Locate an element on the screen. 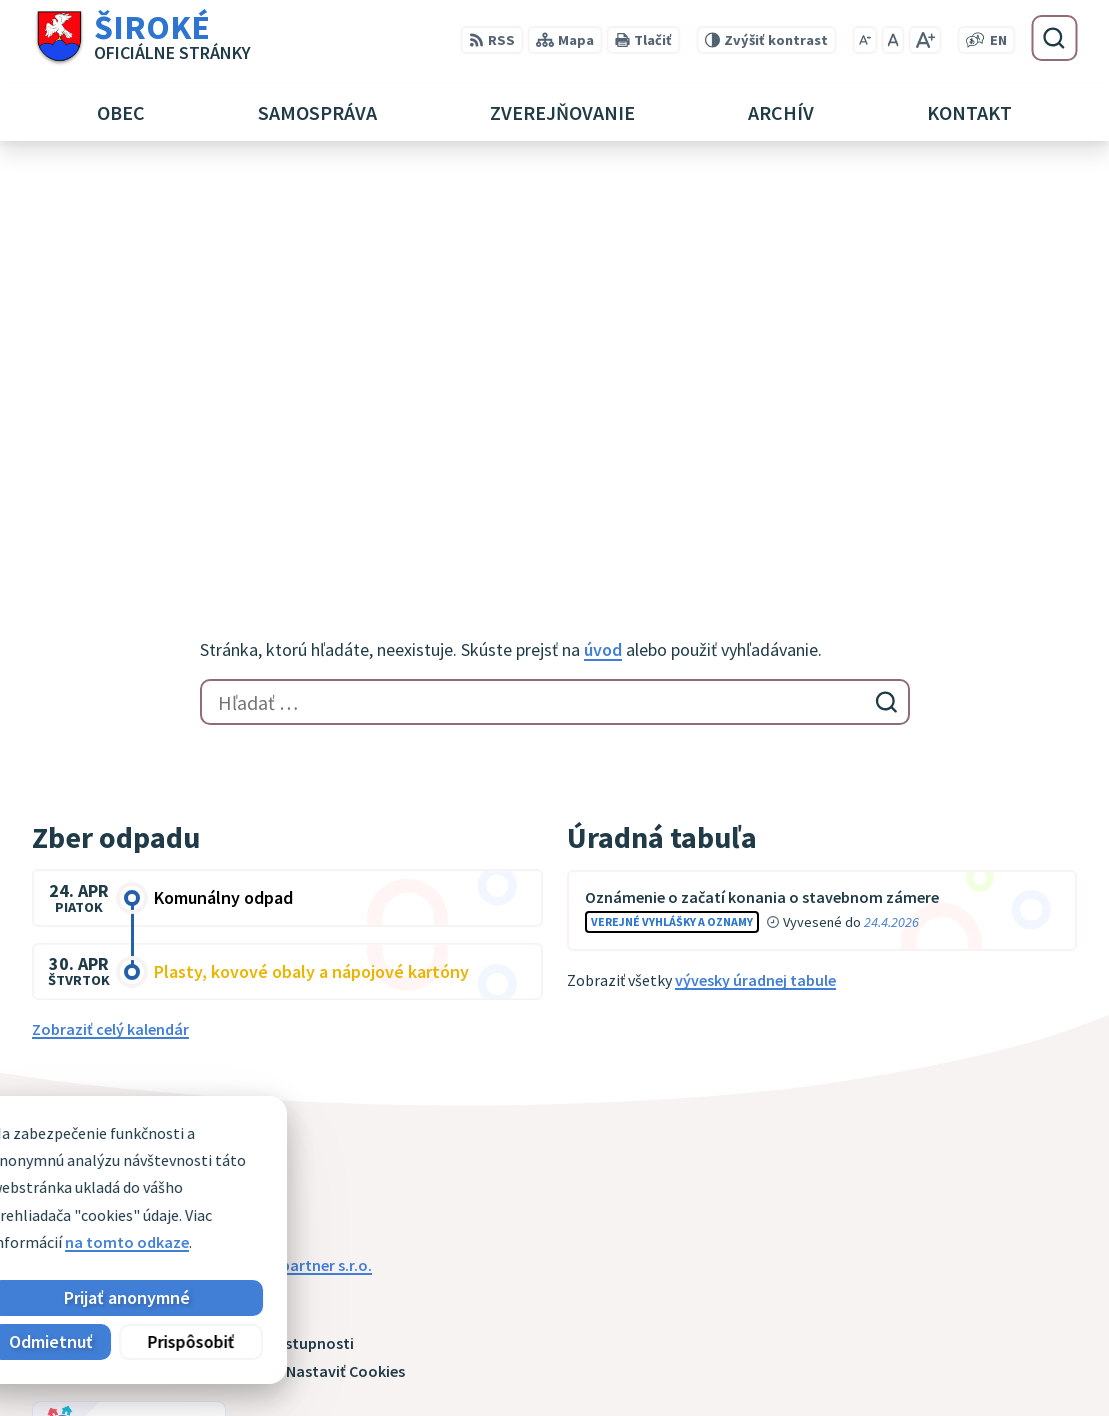 This screenshot has height=1416, width=1109. [Zväčšiť veľkosť písma] is located at coordinates (924, 40).